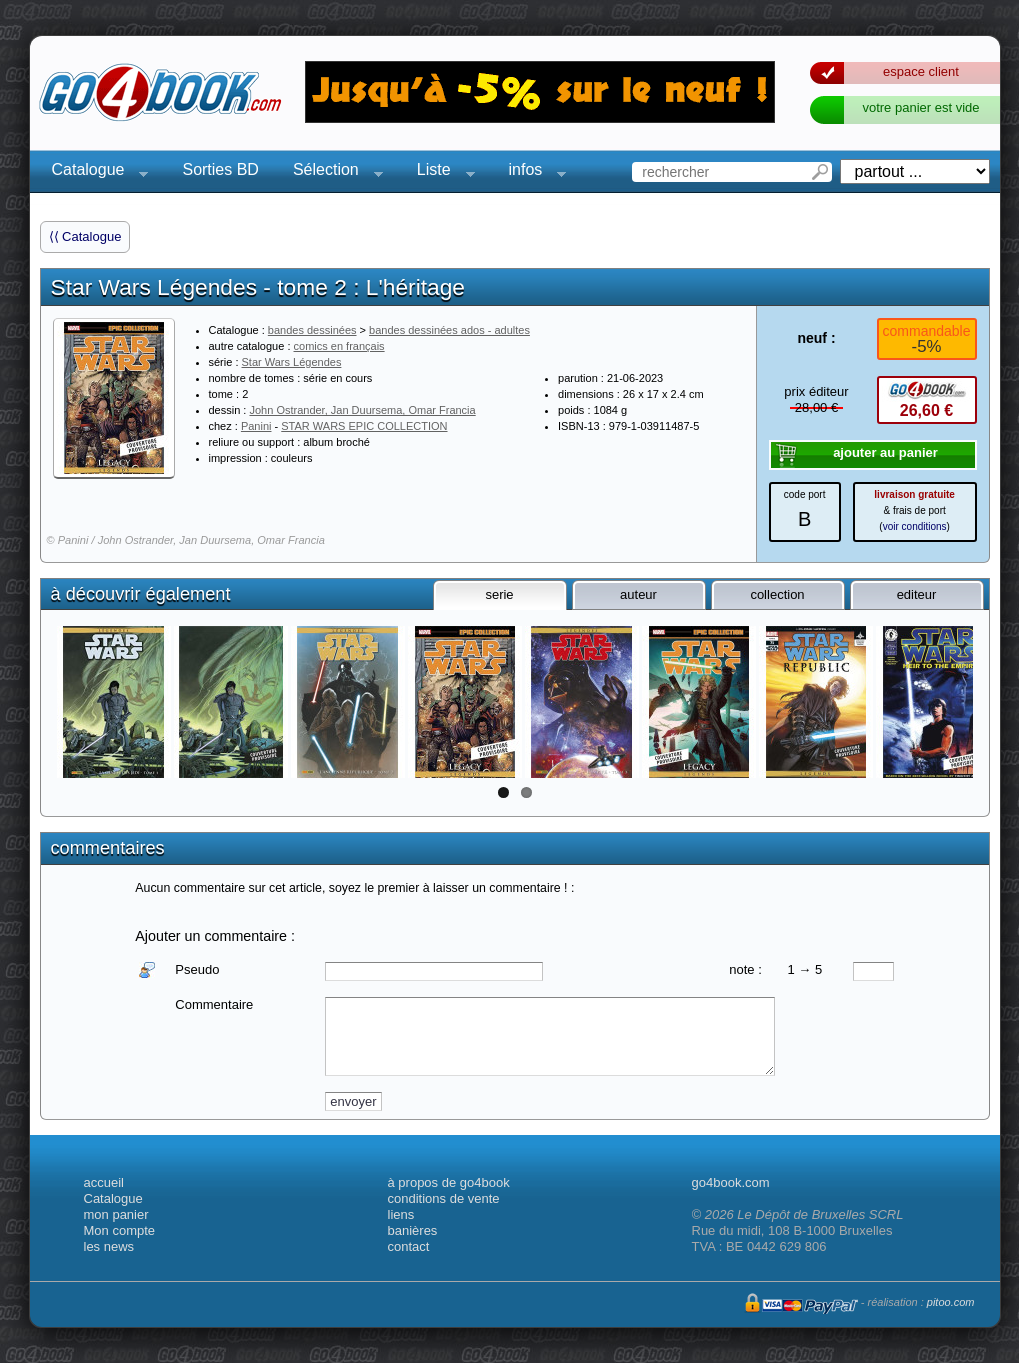 This screenshot has width=1019, height=1363. What do you see at coordinates (413, 1230) in the screenshot?
I see `banières` at bounding box center [413, 1230].